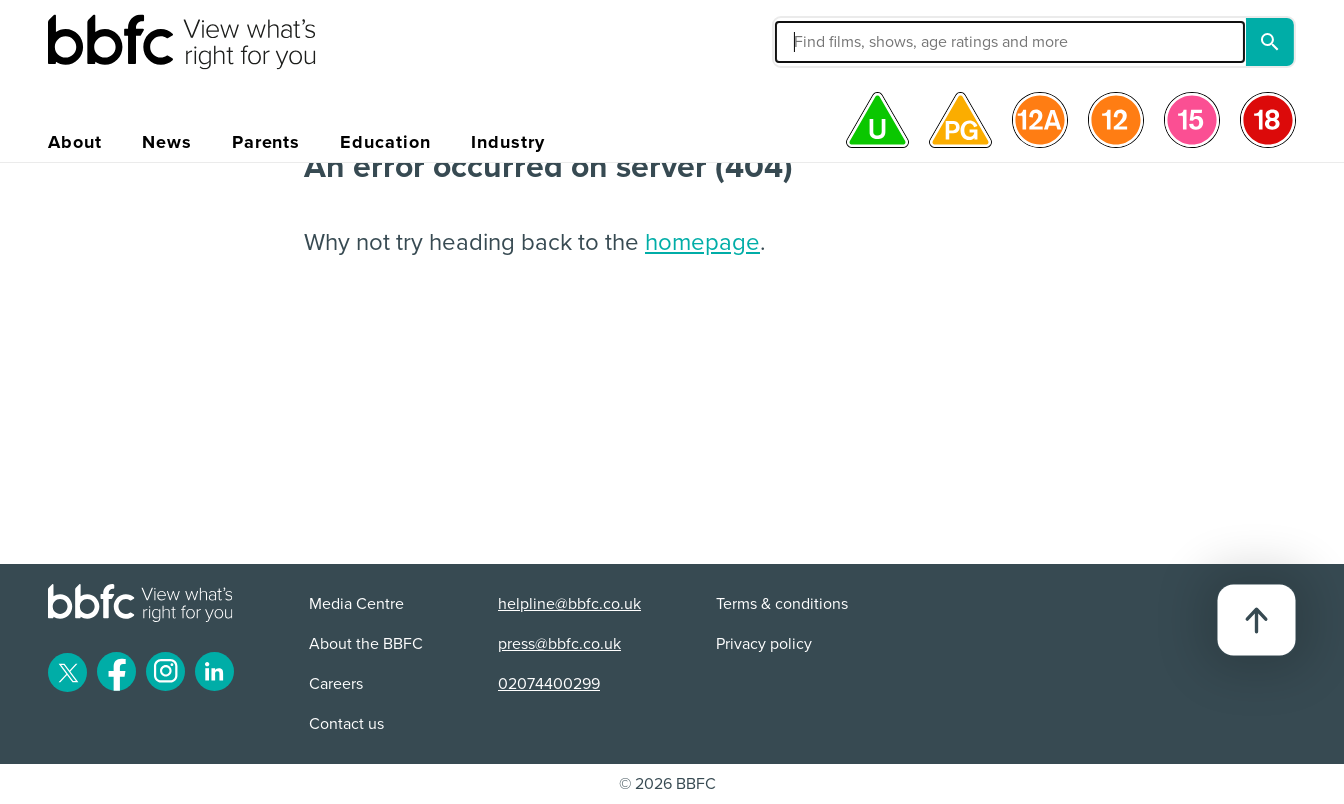 The height and width of the screenshot is (804, 1344). Describe the element at coordinates (559, 644) in the screenshot. I see `press@bbfc.co.uk` at that location.